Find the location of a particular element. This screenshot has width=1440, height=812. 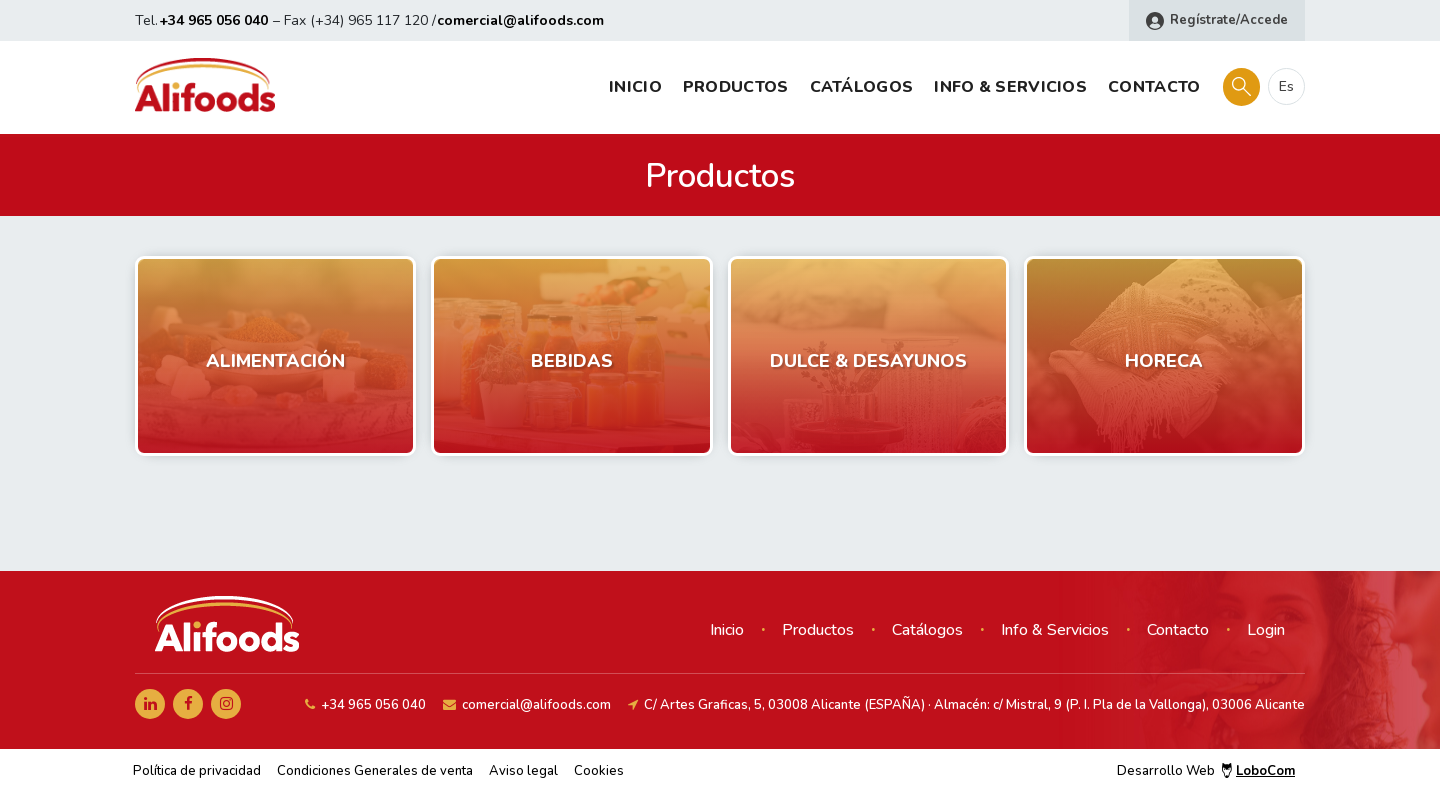

comercial@alifoods.com is located at coordinates (520, 20).